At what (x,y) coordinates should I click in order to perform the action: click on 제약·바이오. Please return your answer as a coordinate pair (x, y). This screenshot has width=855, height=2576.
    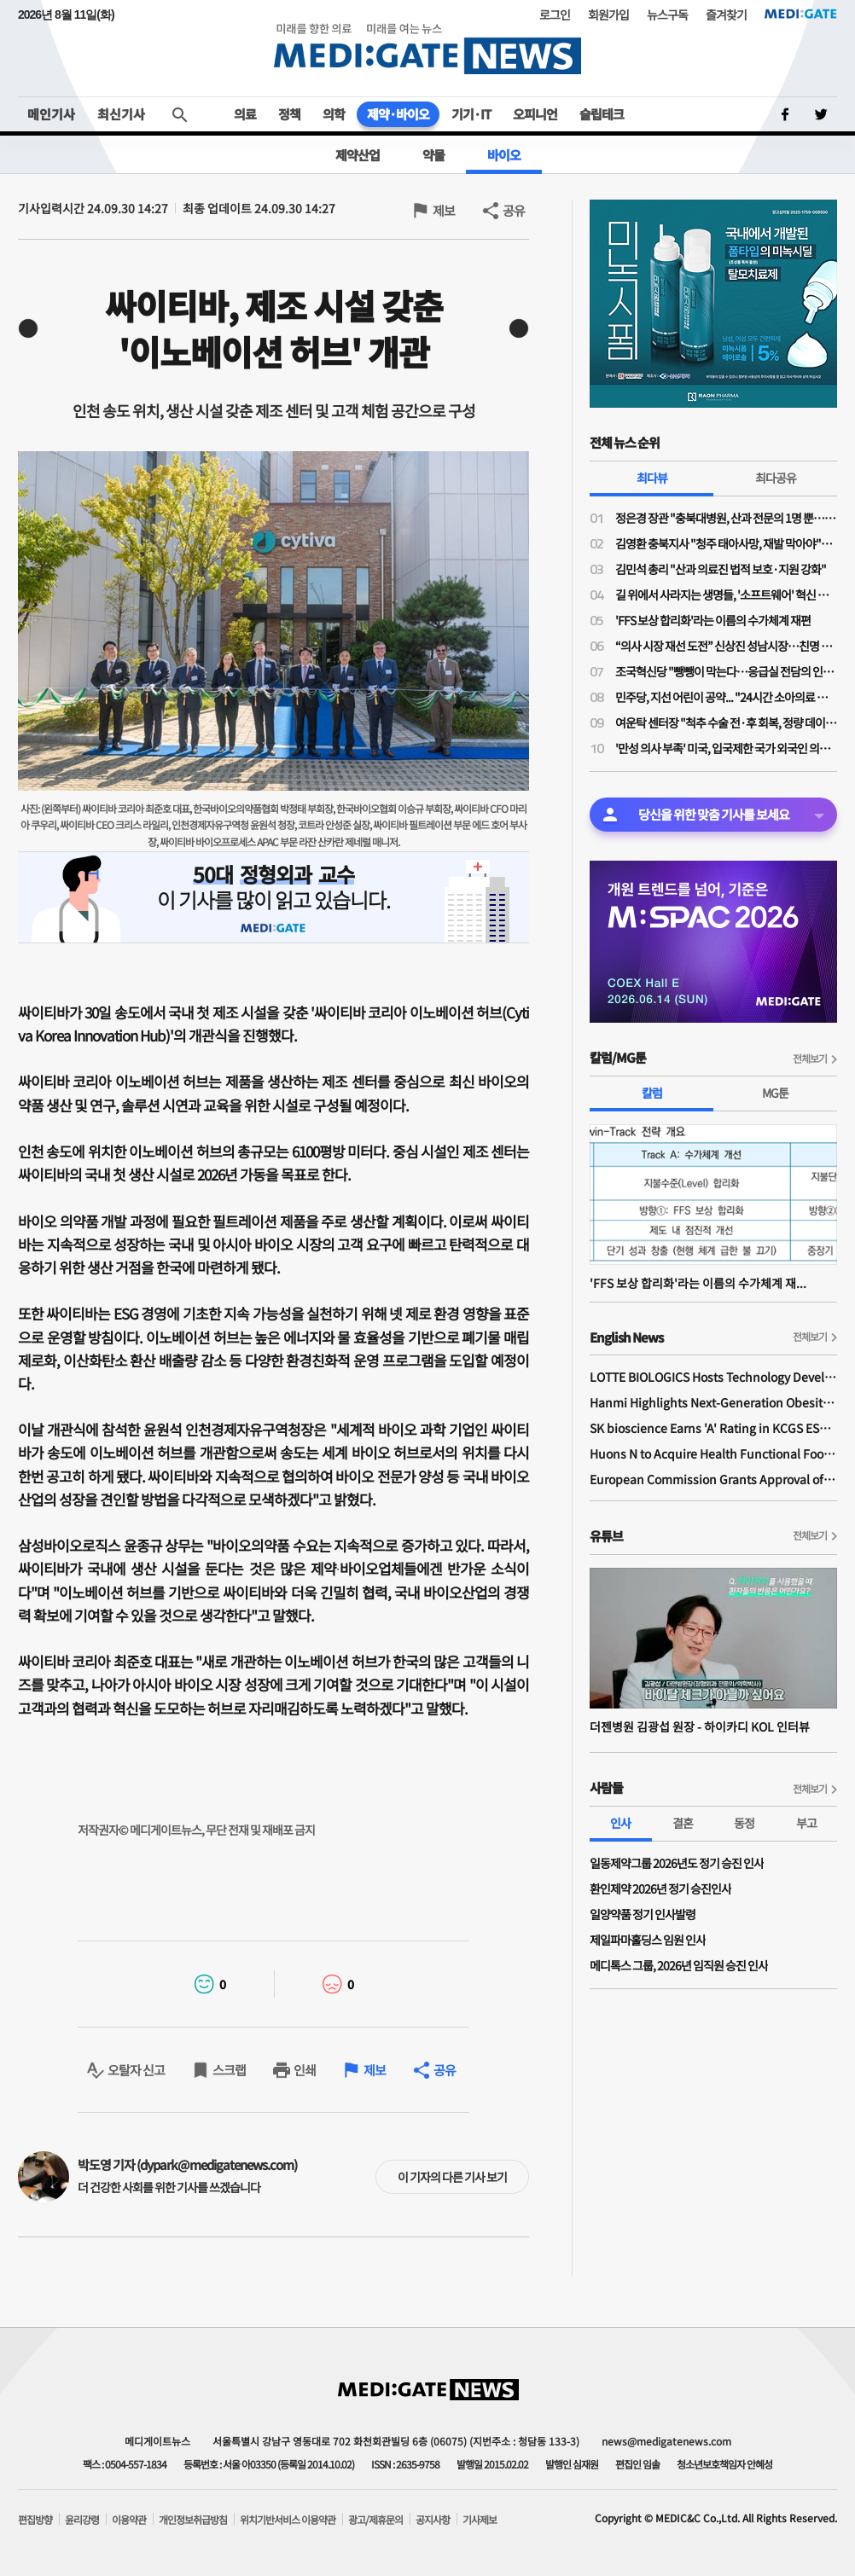
    Looking at the image, I should click on (398, 114).